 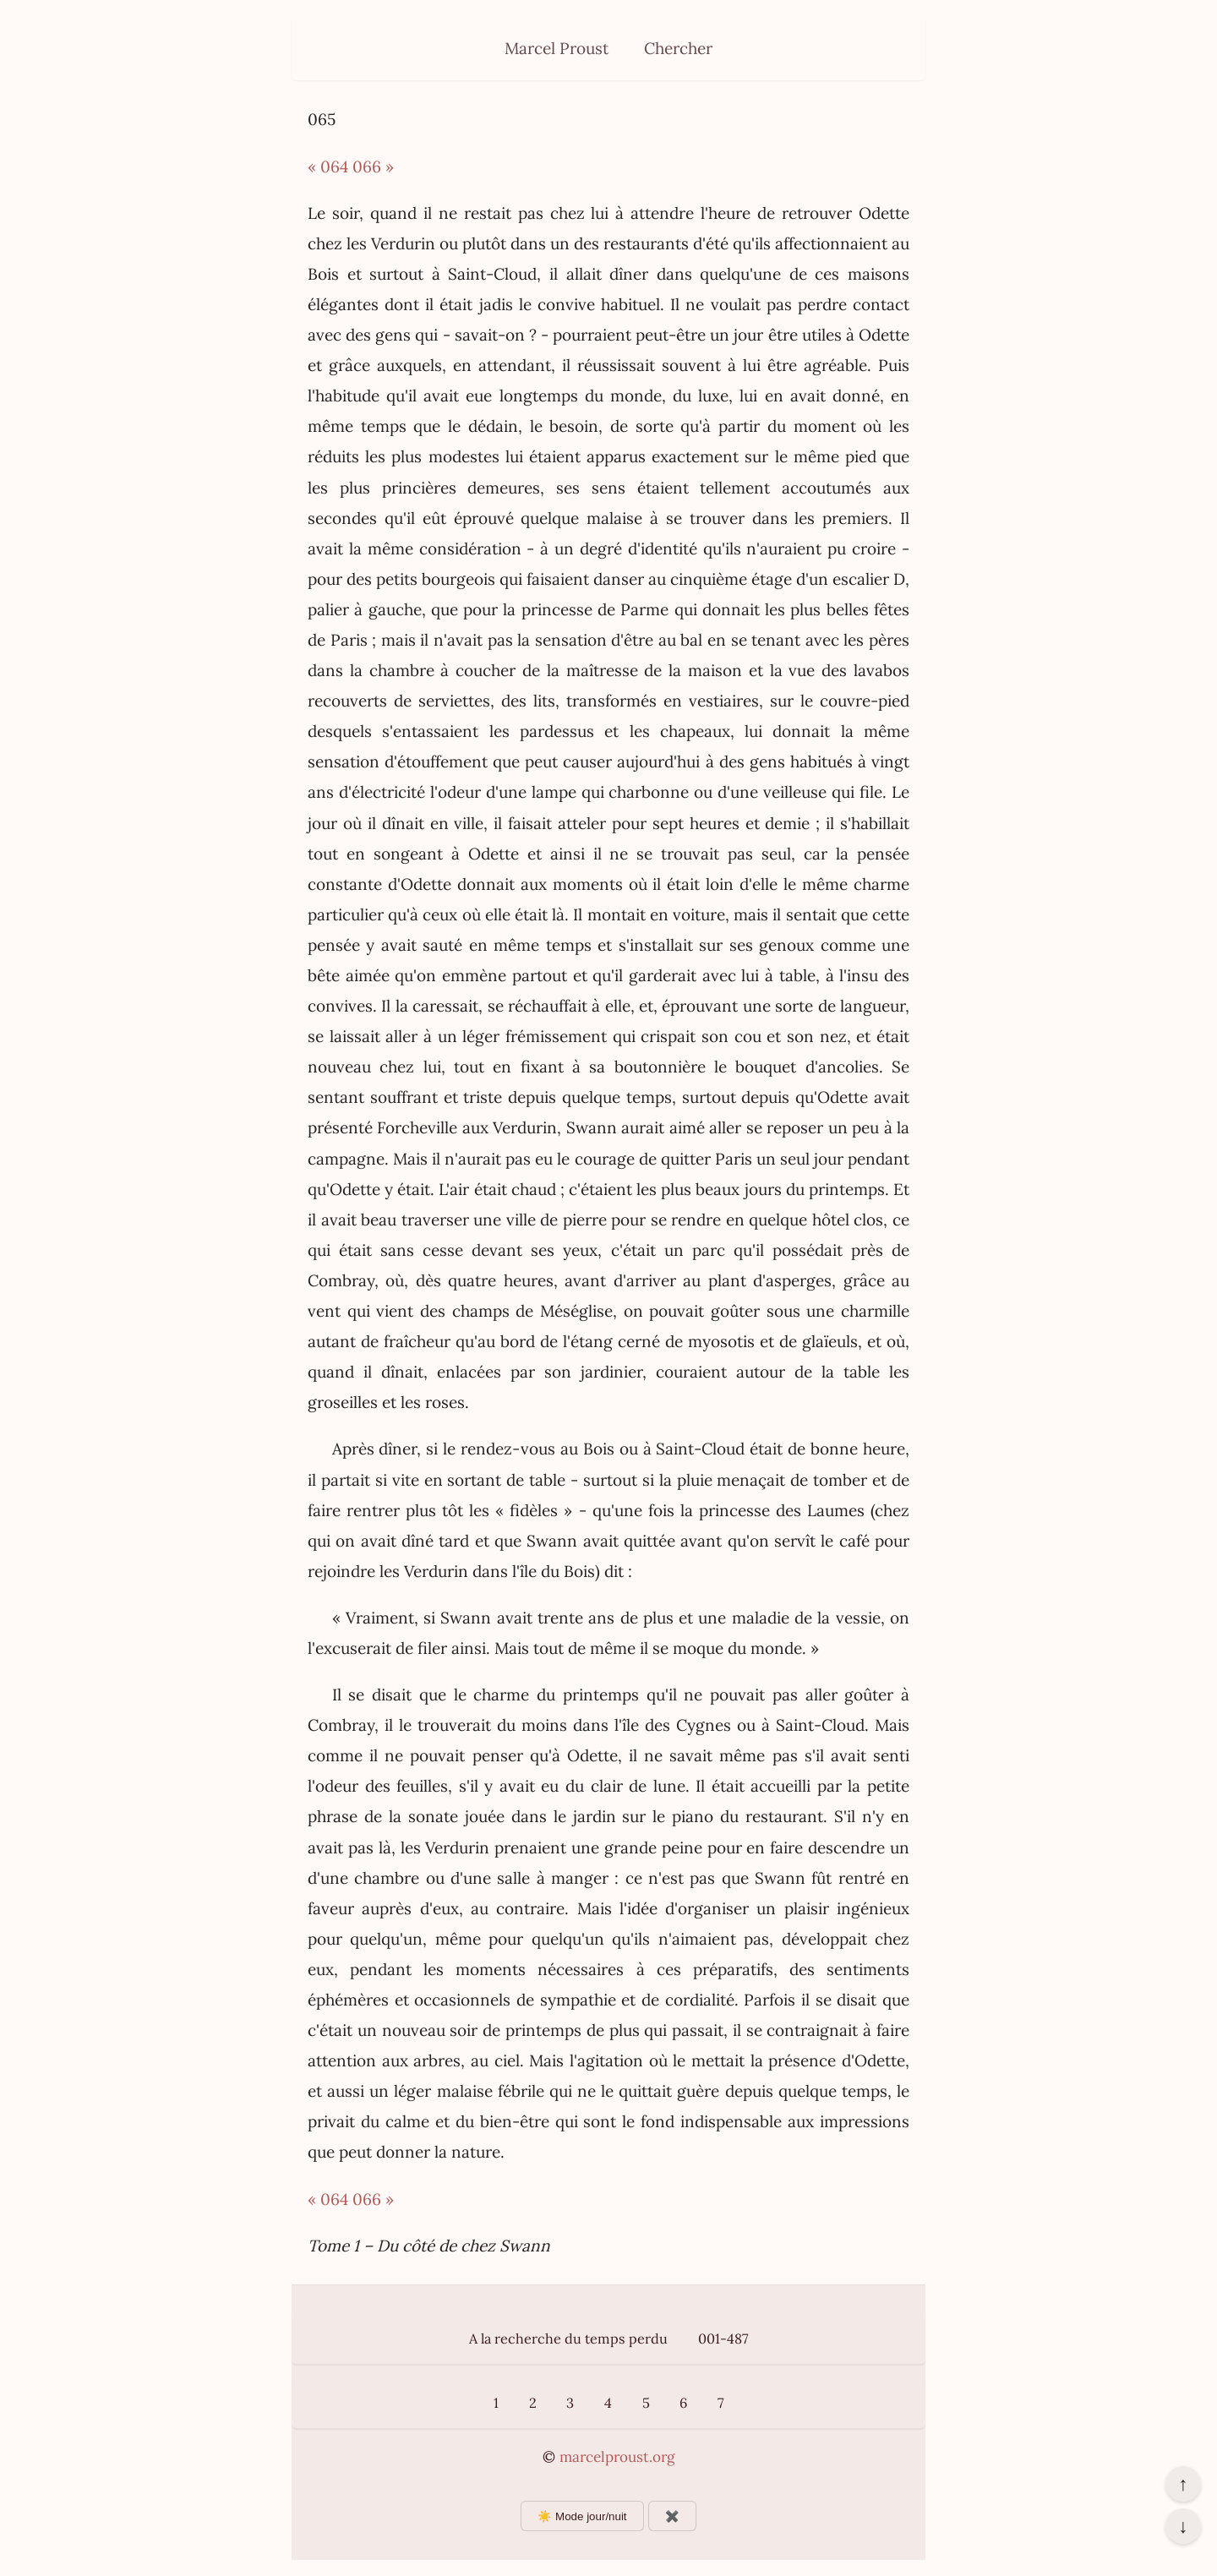 I want to click on Chercher, so click(x=678, y=48).